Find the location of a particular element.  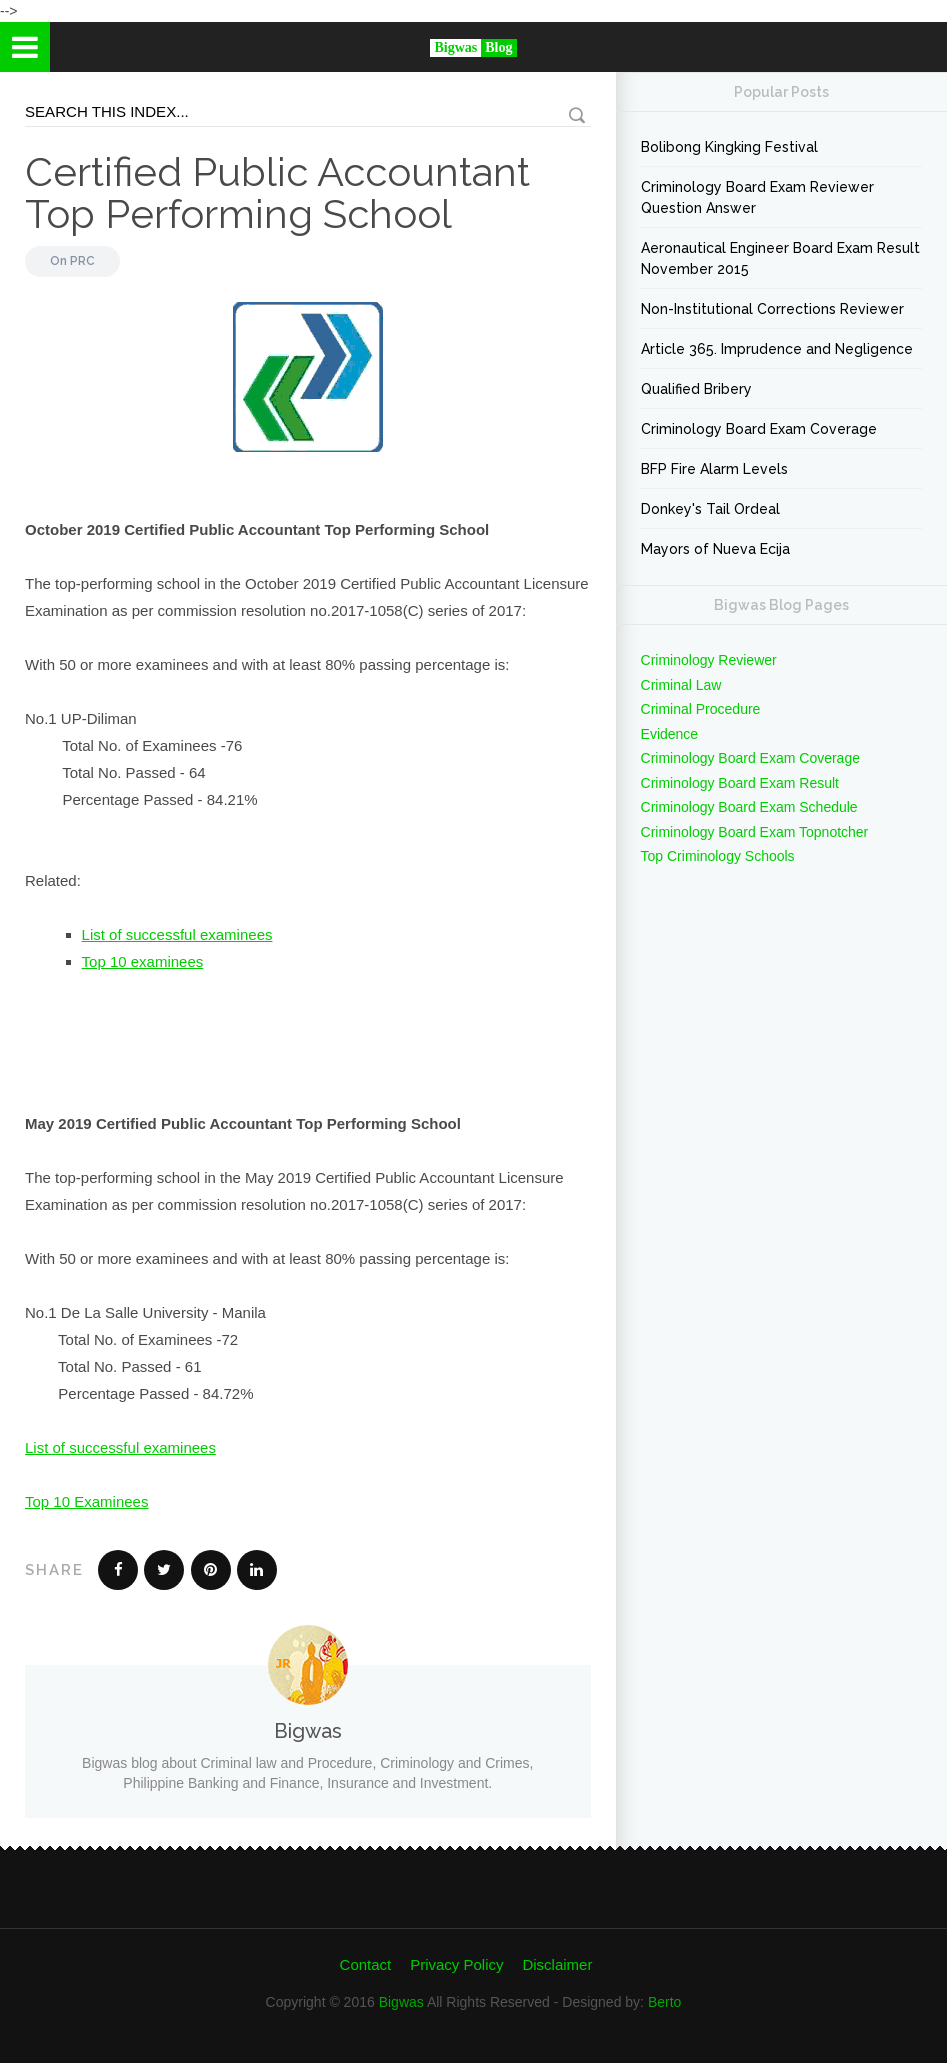

Non-Institutional Corrections Reviewer is located at coordinates (772, 309).